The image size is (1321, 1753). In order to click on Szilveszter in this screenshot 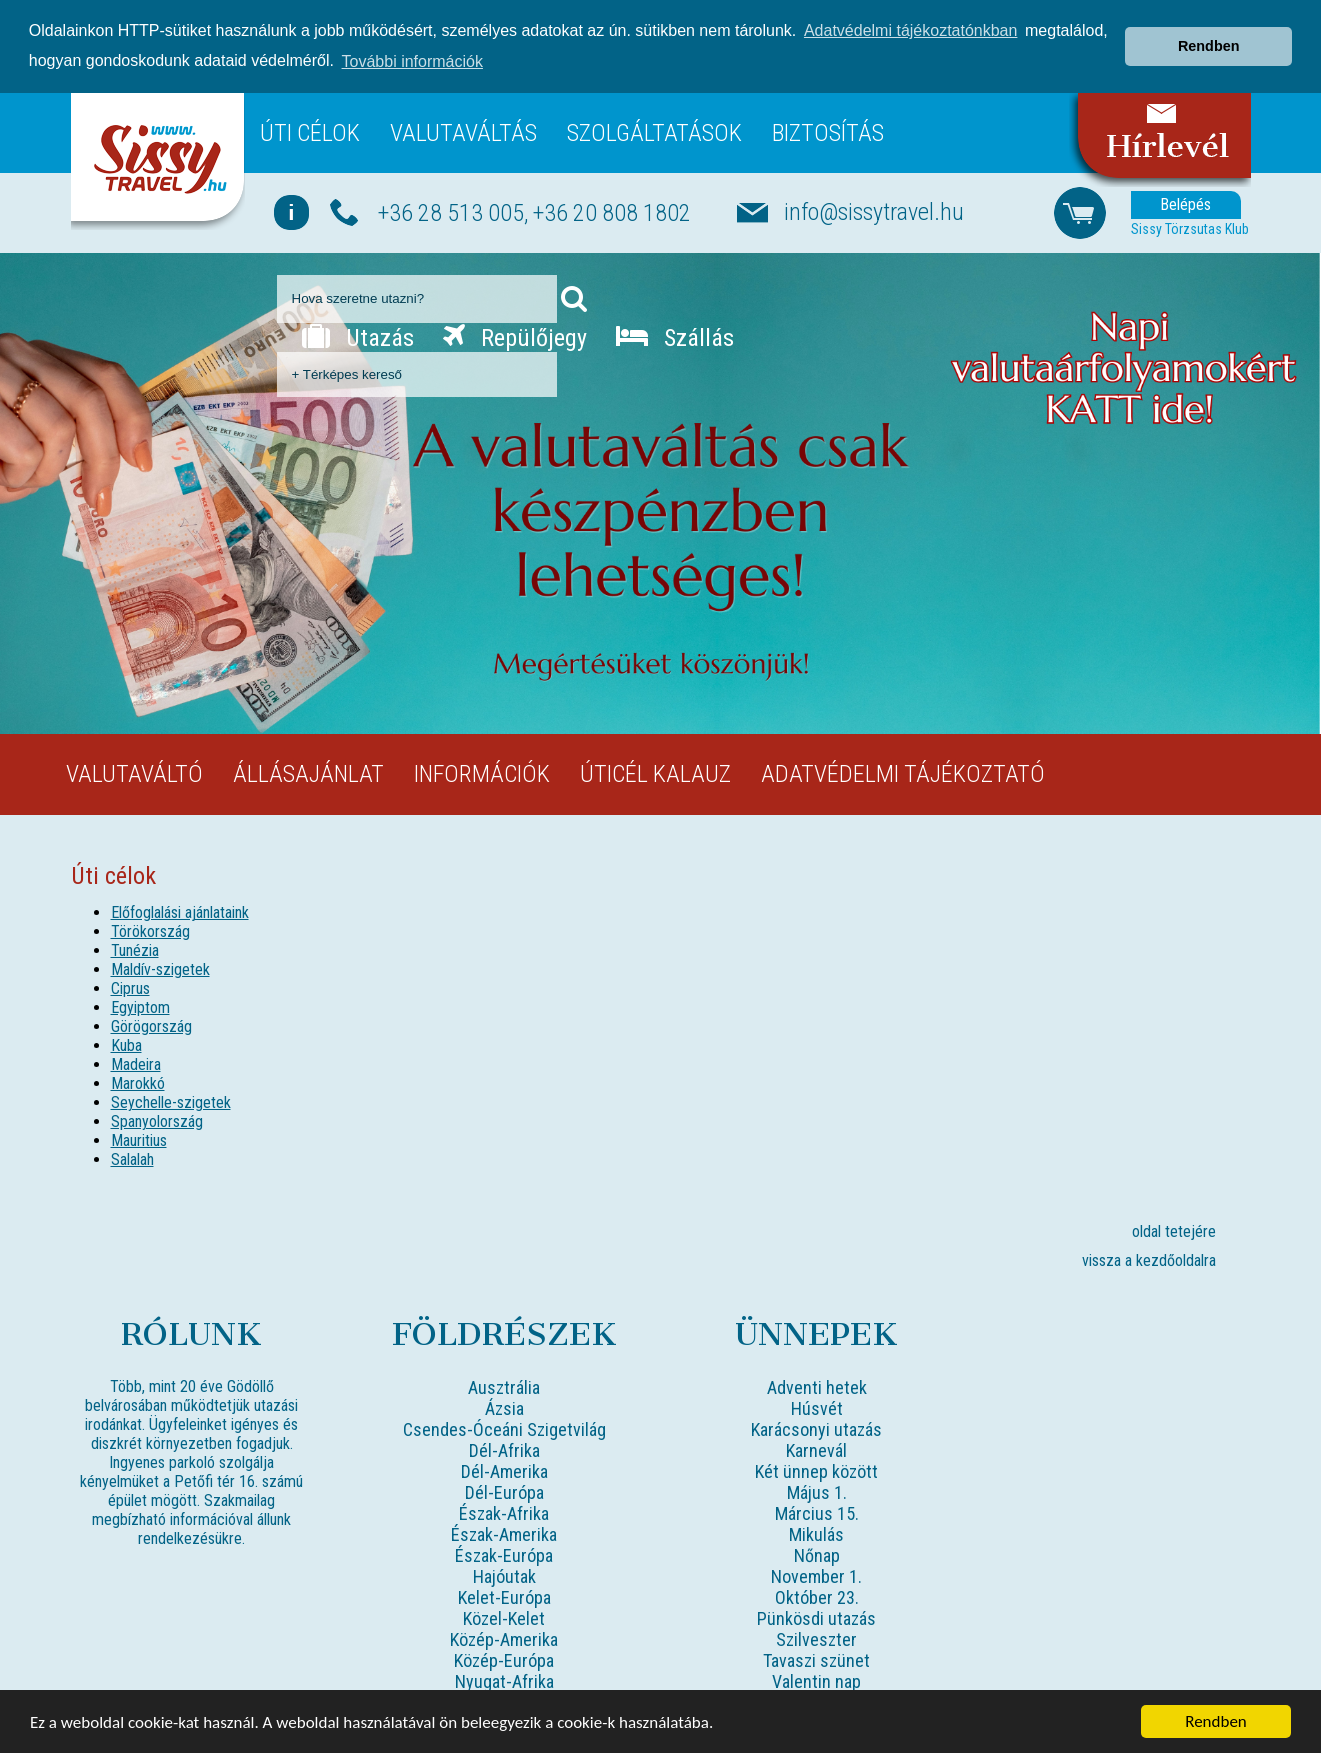, I will do `click(816, 1639)`.